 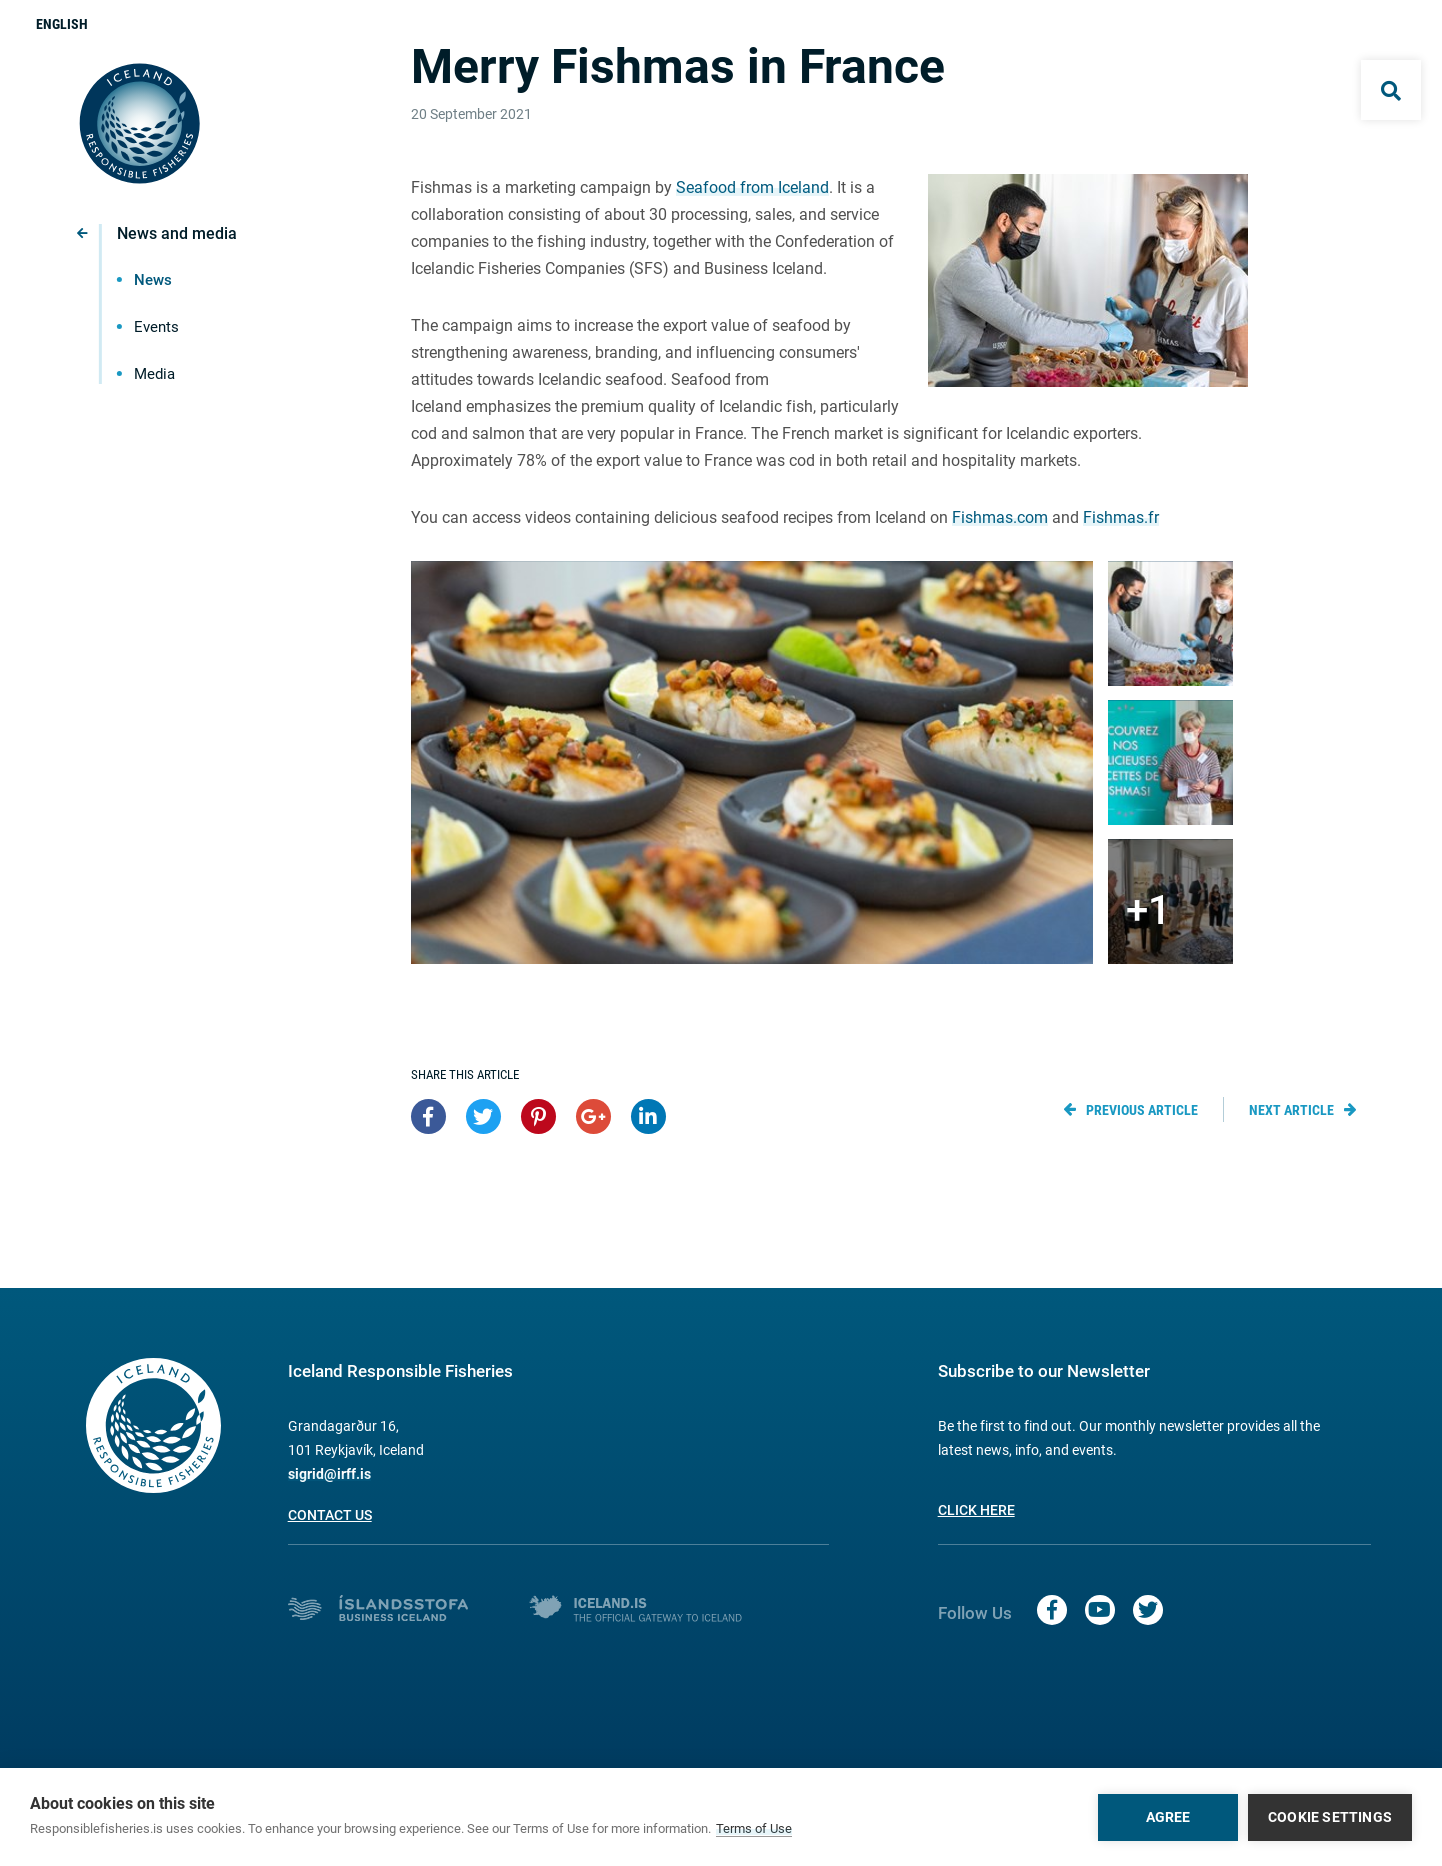 I want to click on Click here, so click(x=976, y=1510).